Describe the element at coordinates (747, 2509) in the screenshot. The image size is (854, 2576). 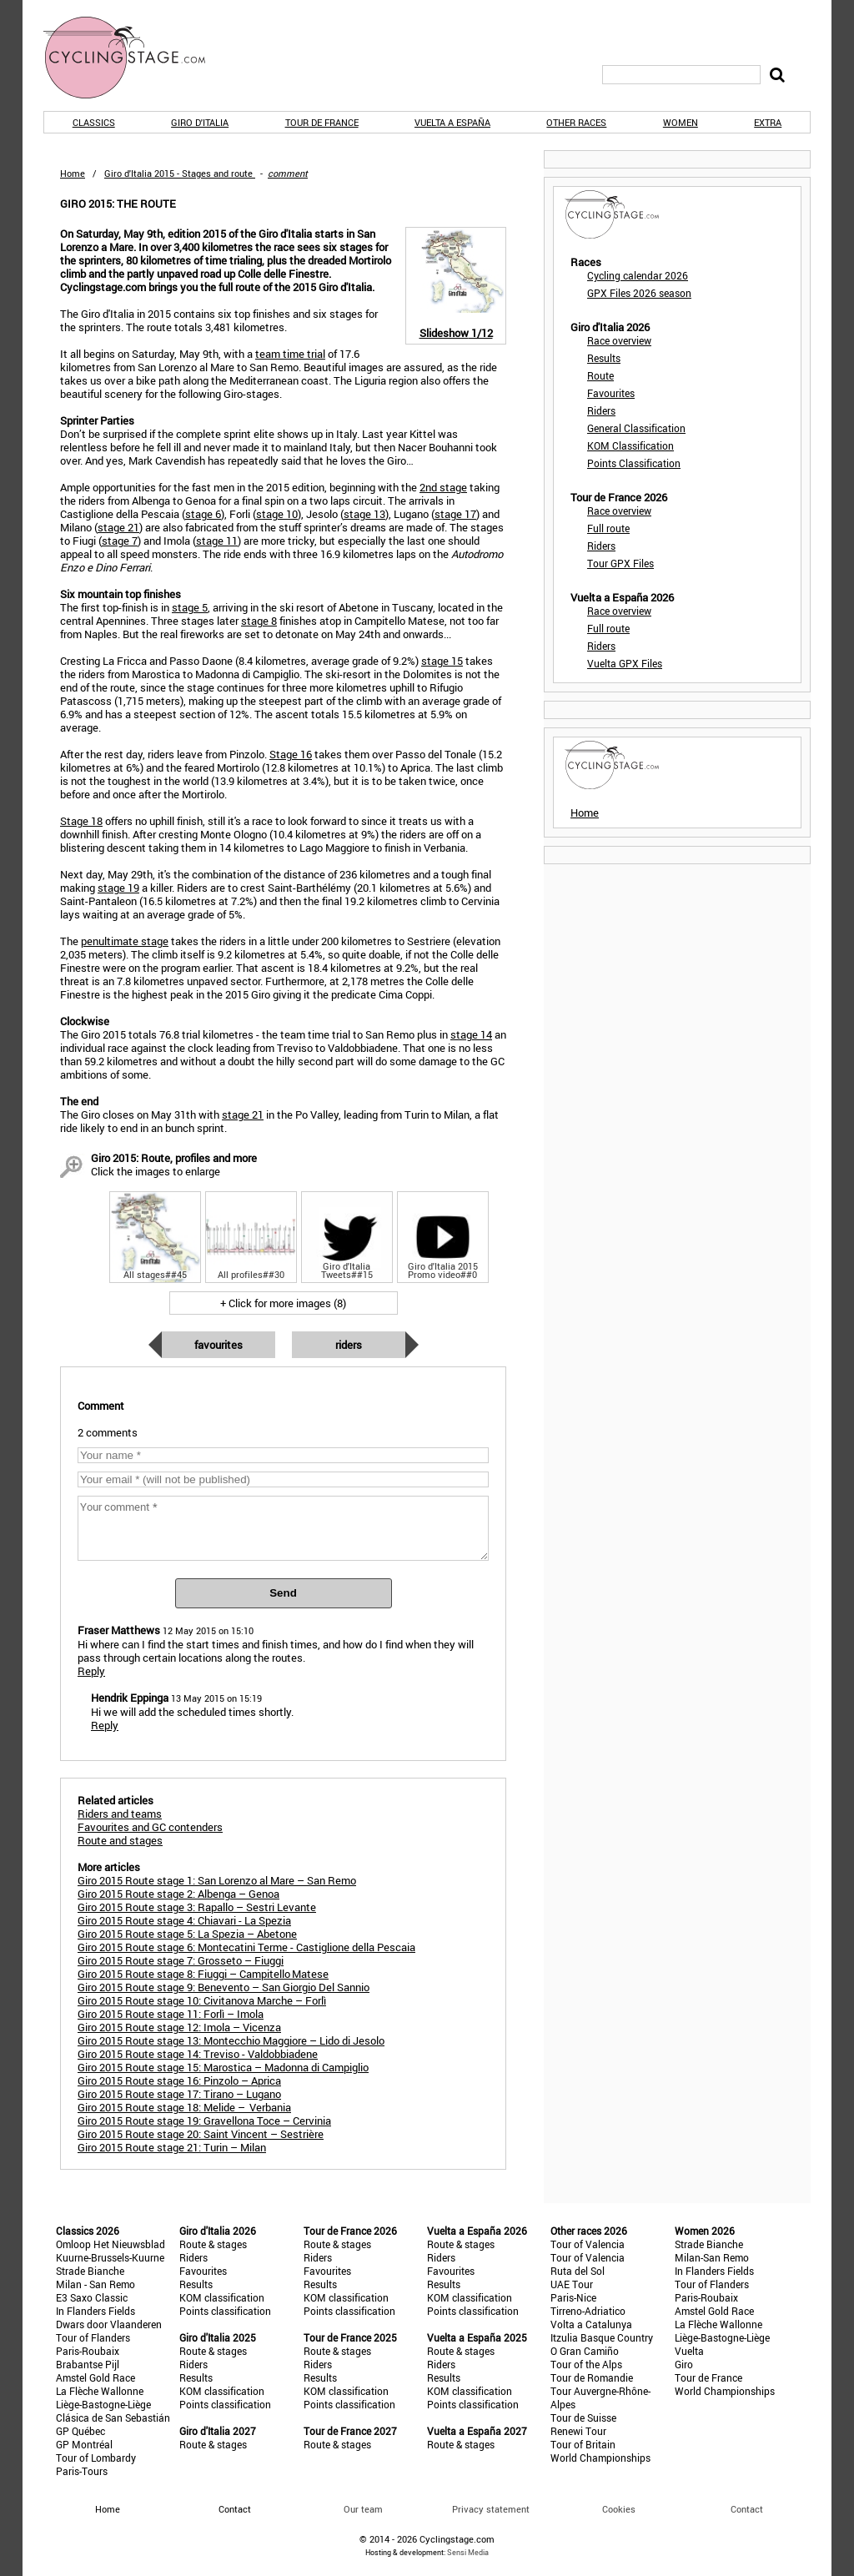
I see `Contact` at that location.